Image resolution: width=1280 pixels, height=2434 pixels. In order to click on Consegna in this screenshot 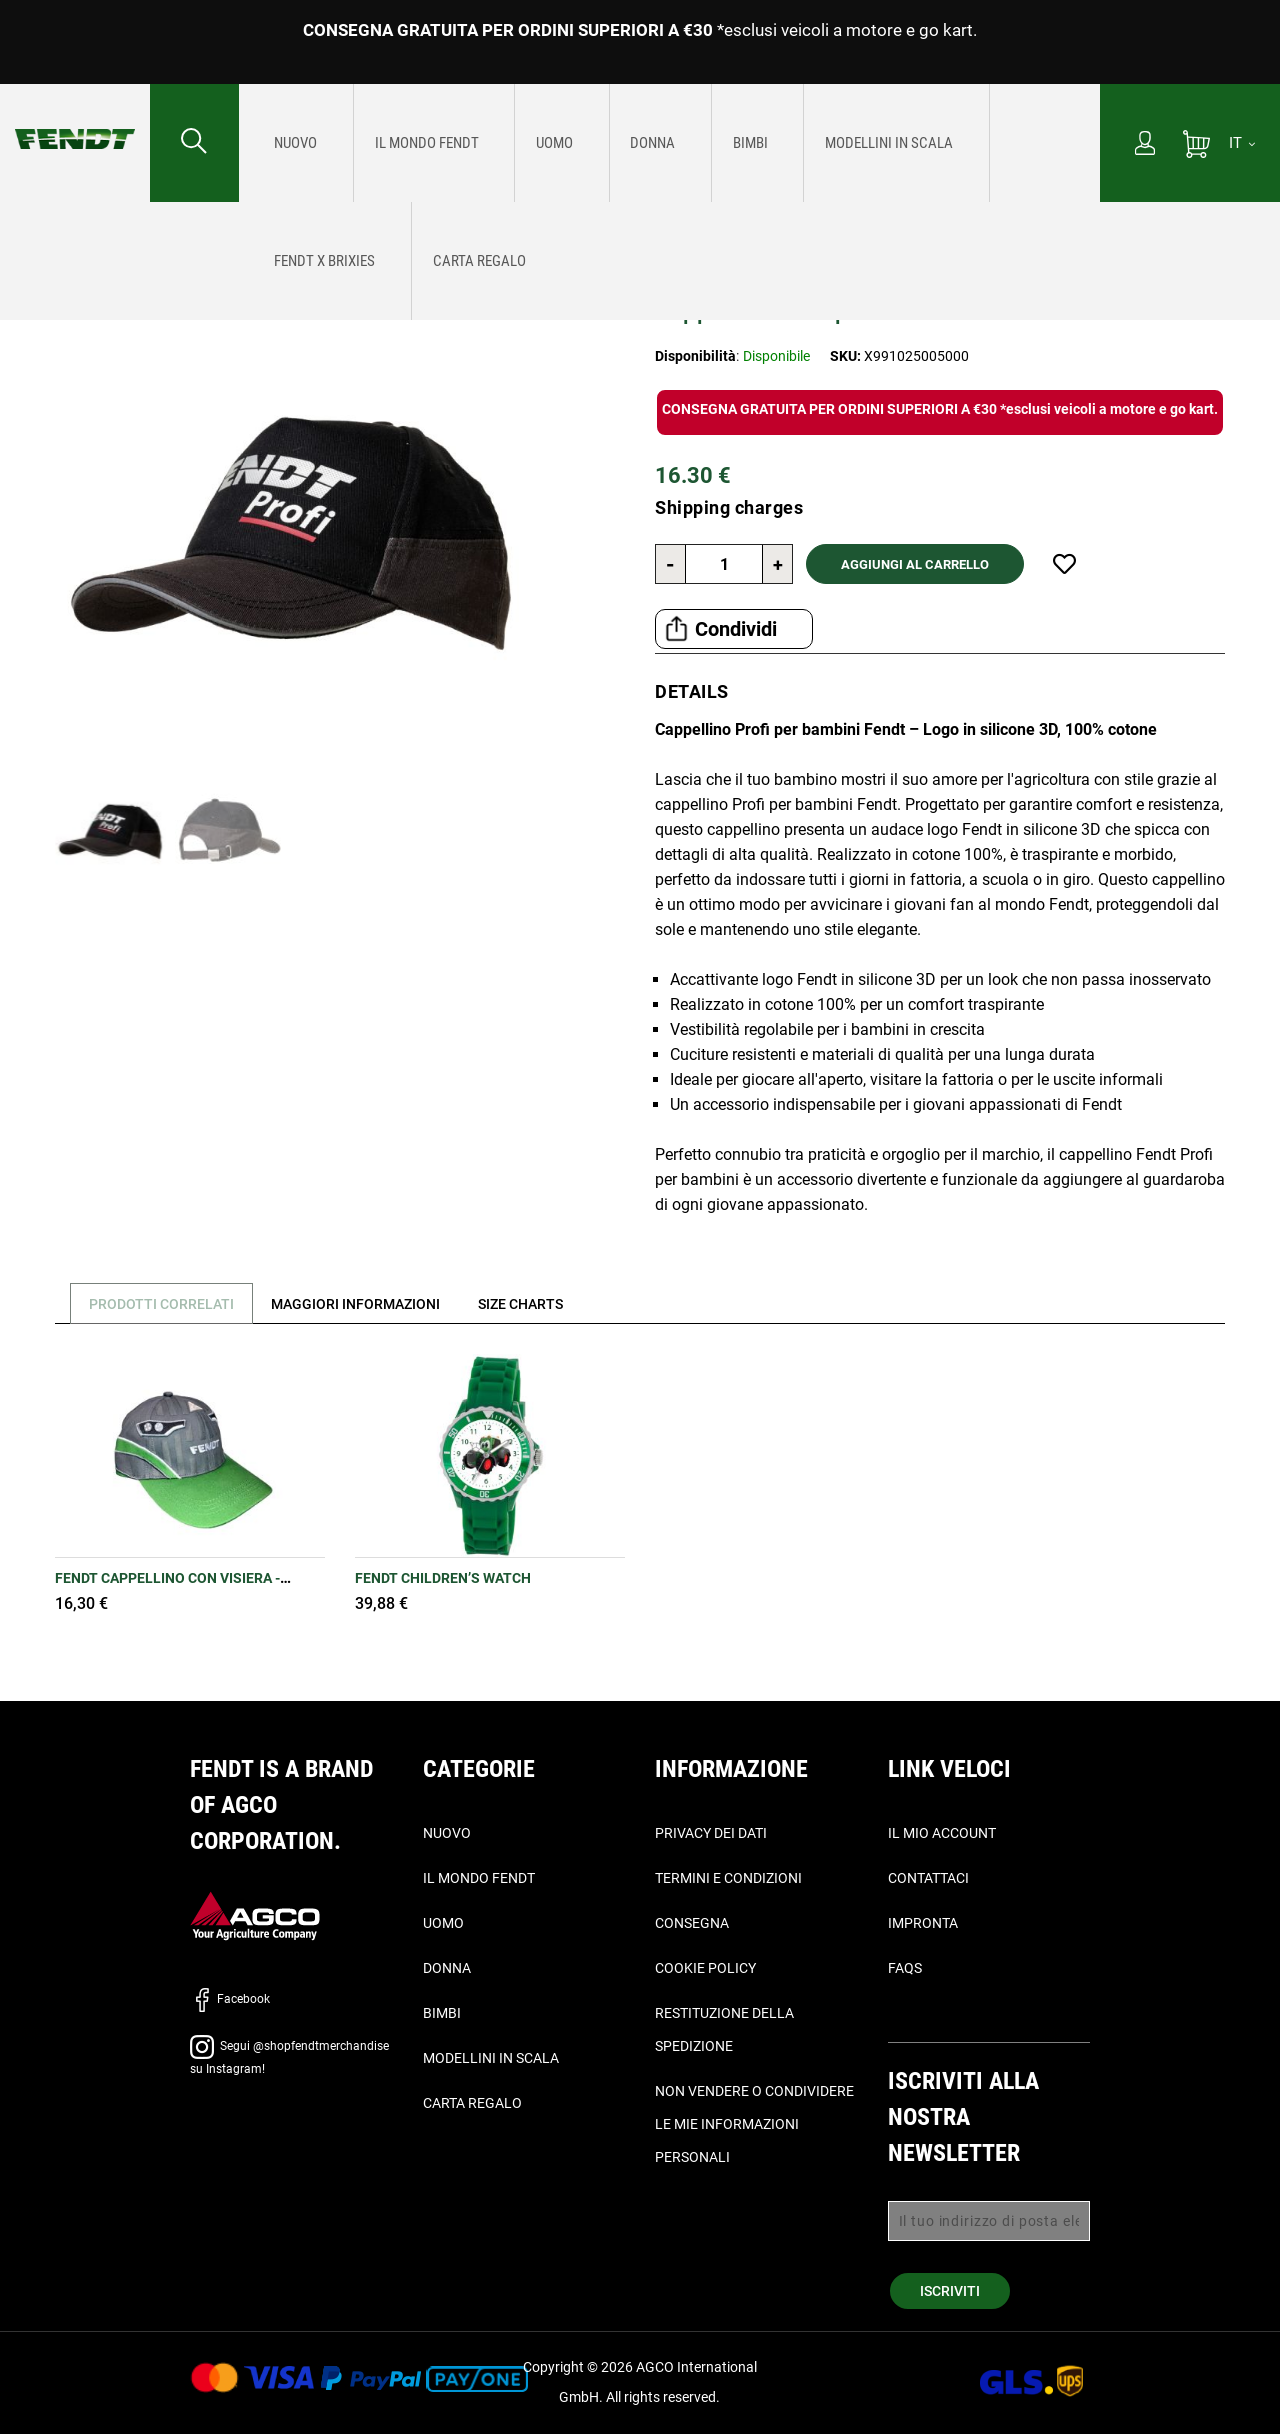, I will do `click(692, 1923)`.